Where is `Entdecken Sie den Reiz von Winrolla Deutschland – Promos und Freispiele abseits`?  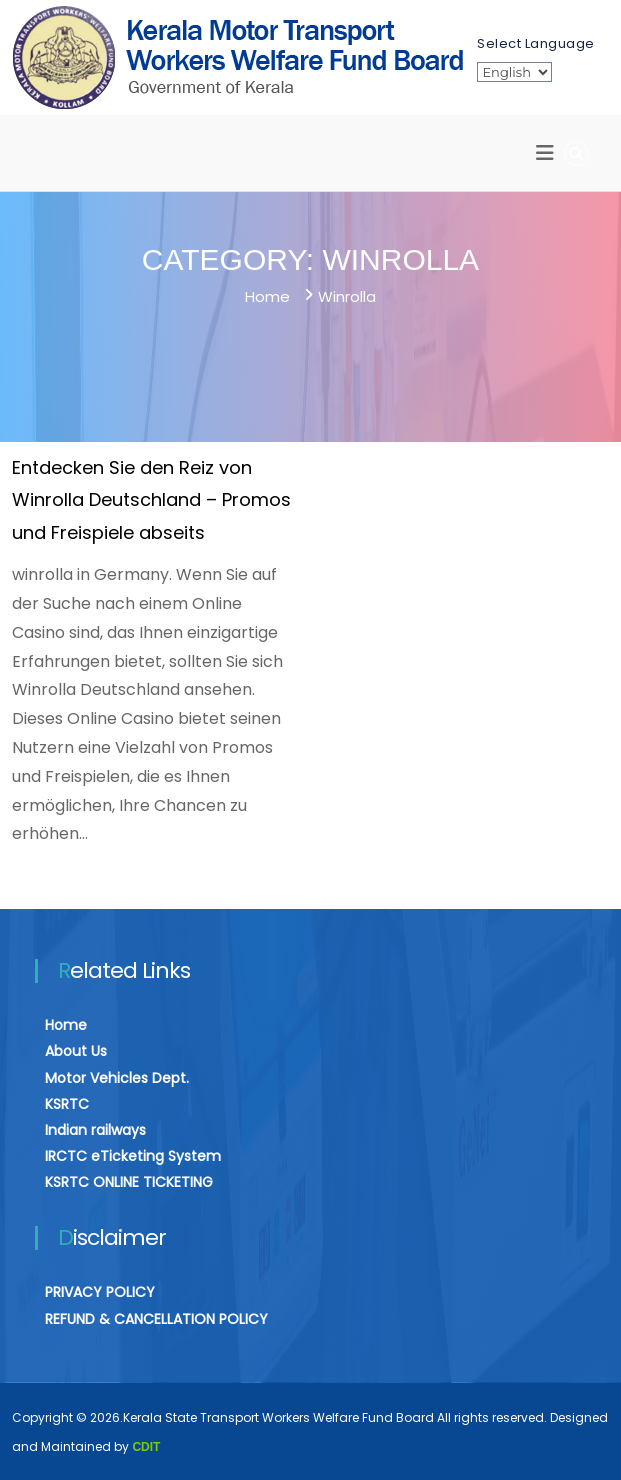 Entdecken Sie den Reiz von Winrolla Deutschland – Promos und Freispiele abseits is located at coordinates (151, 500).